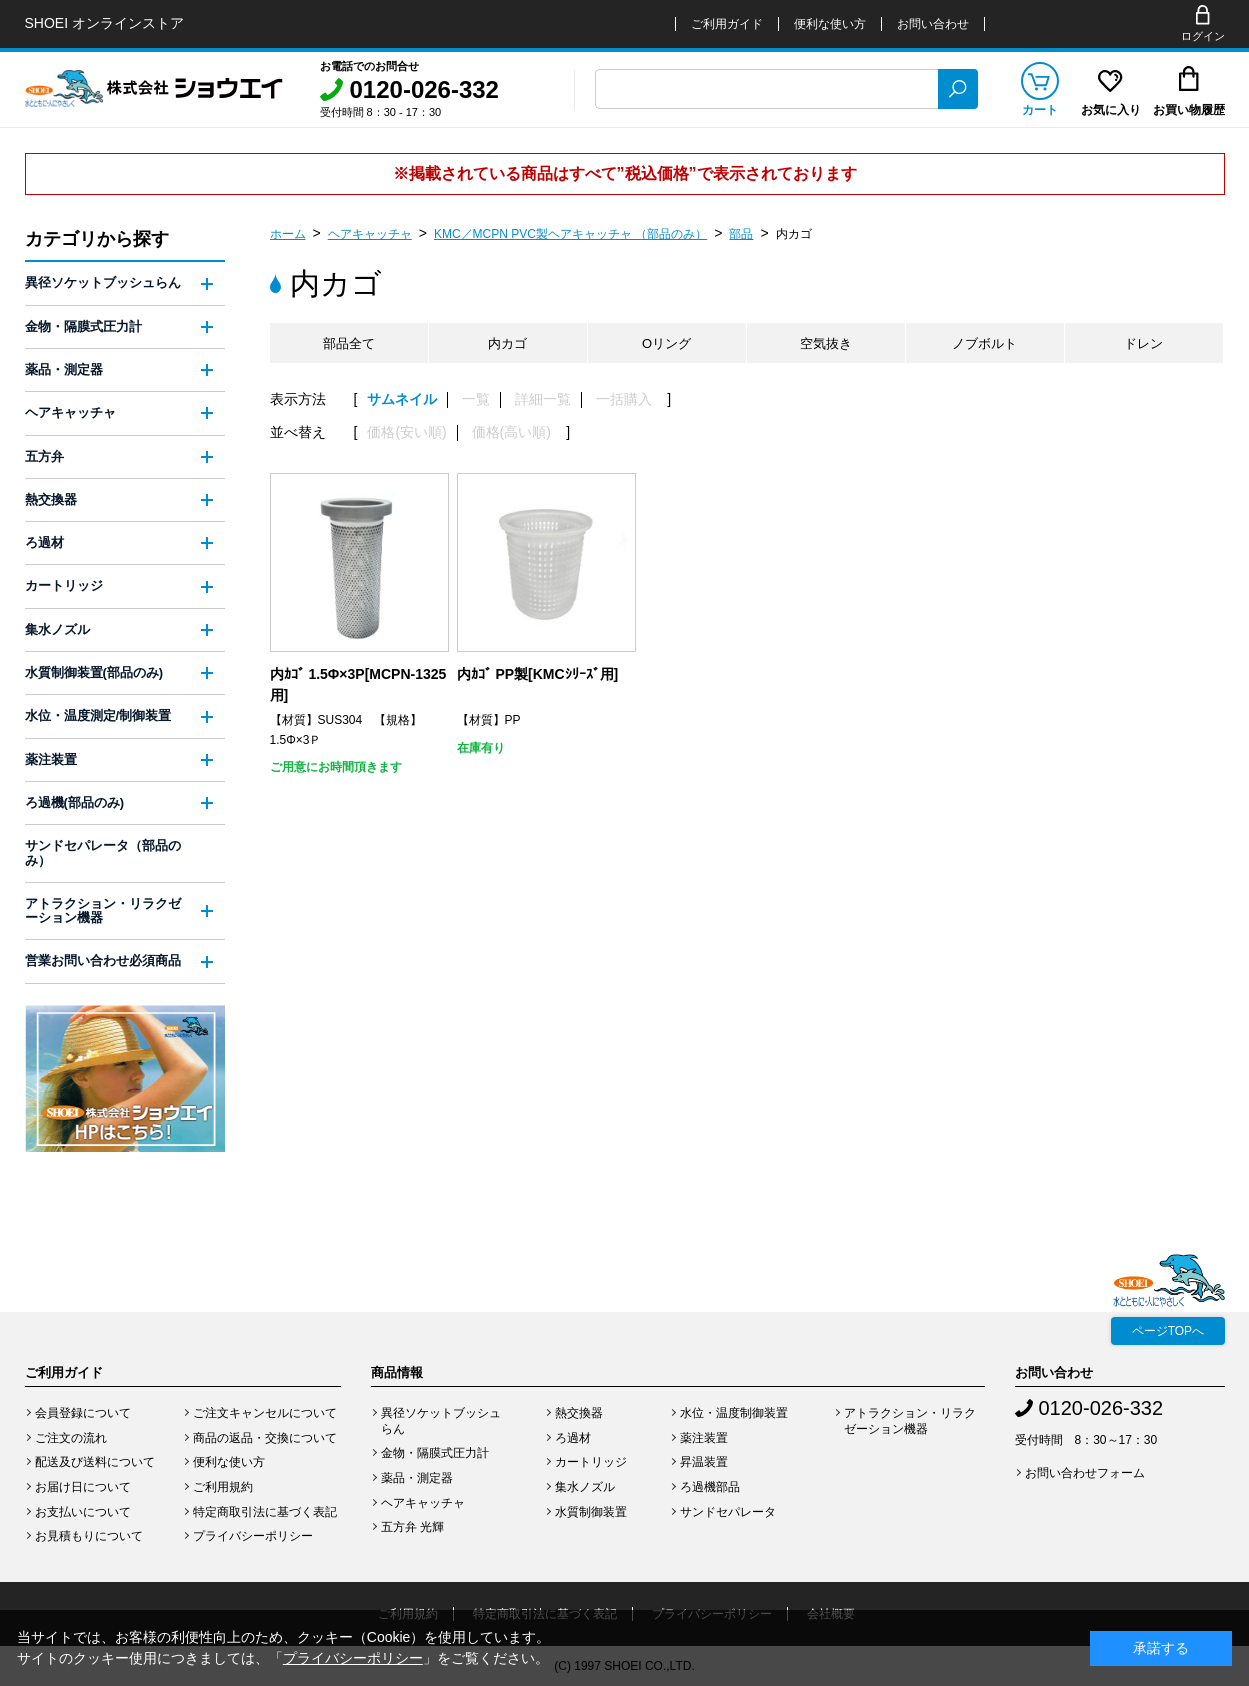  Describe the element at coordinates (741, 234) in the screenshot. I see `部品` at that location.